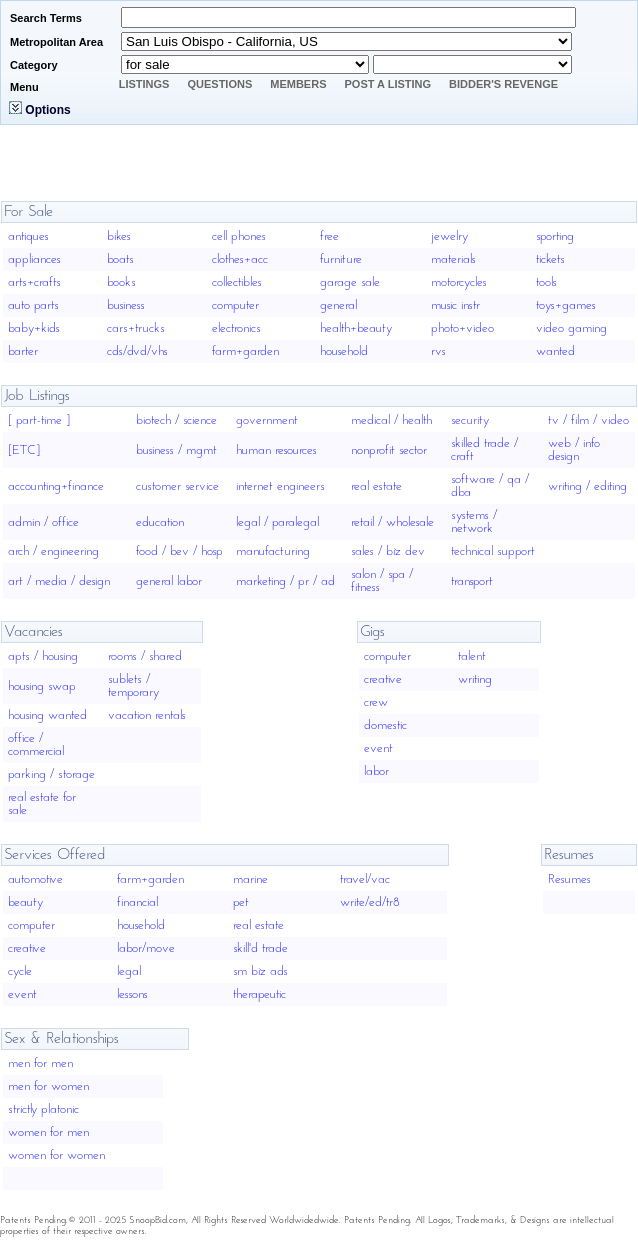 The width and height of the screenshot is (638, 1243). What do you see at coordinates (280, 486) in the screenshot?
I see `internet engineers` at bounding box center [280, 486].